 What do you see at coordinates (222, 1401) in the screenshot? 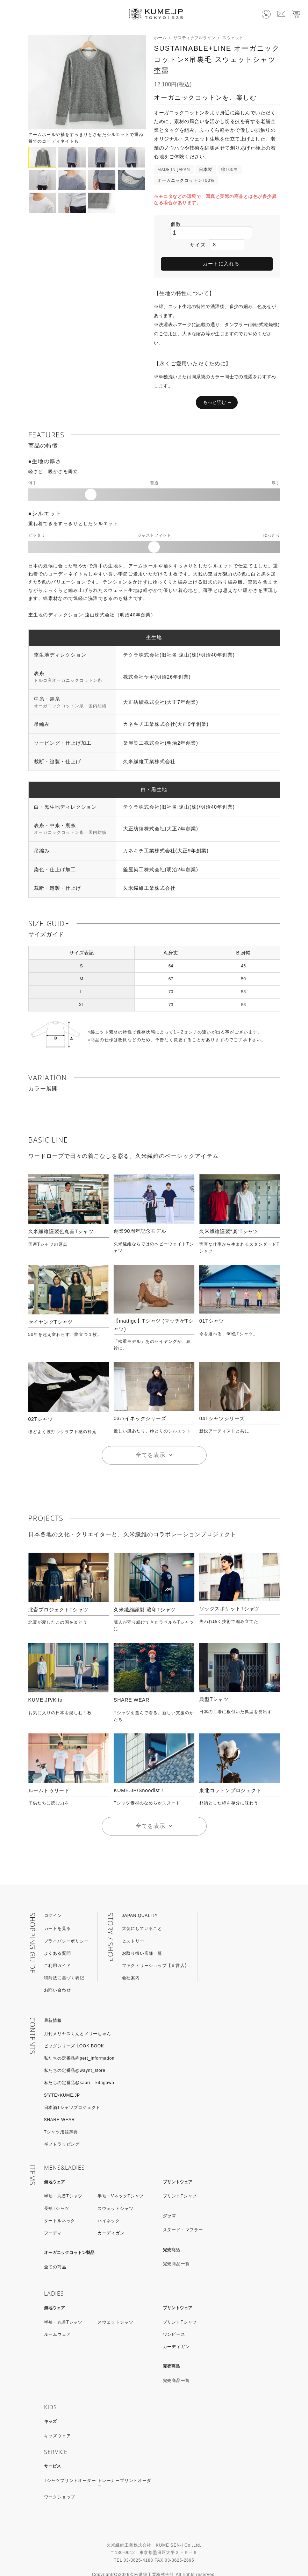
I see `04Tシャツシリーズ` at bounding box center [222, 1401].